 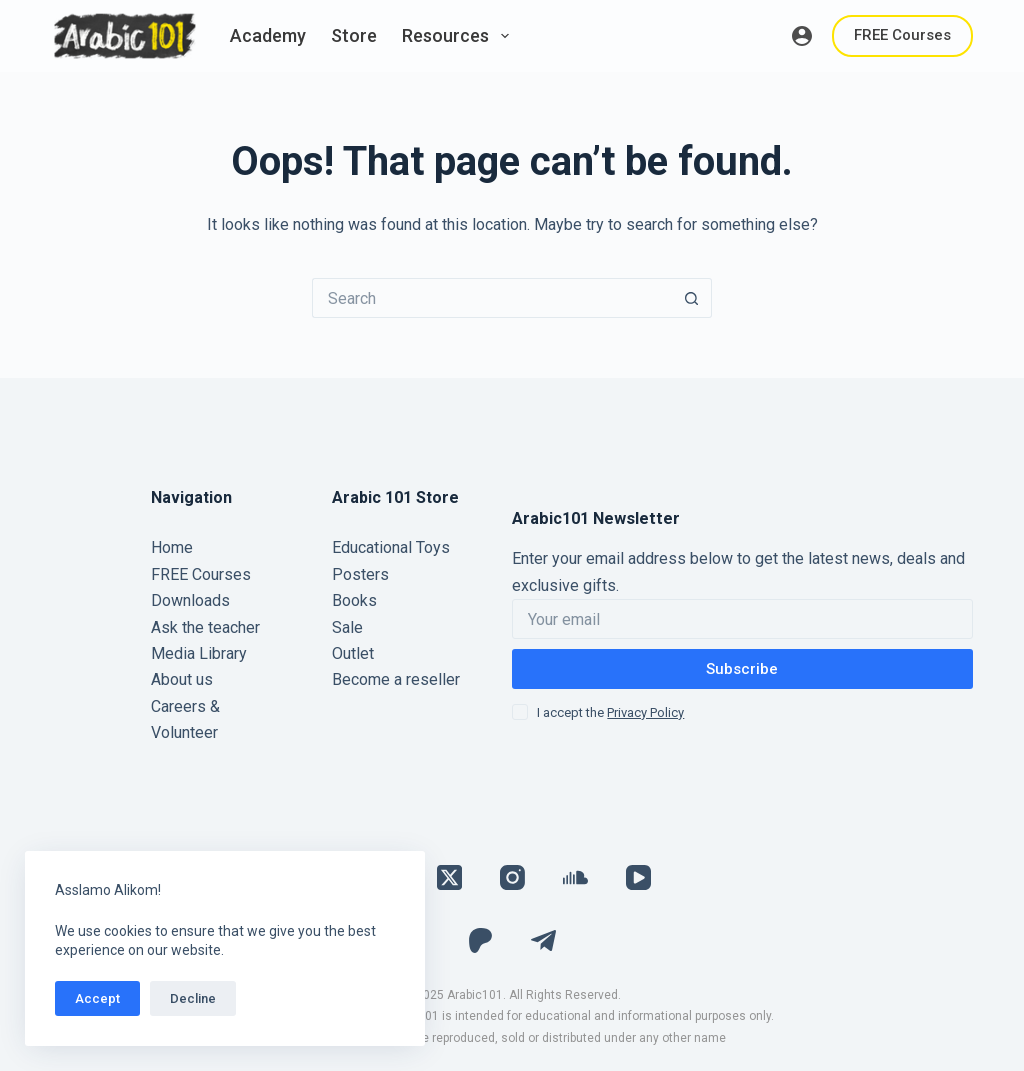 What do you see at coordinates (692, 298) in the screenshot?
I see `[Search button]` at bounding box center [692, 298].